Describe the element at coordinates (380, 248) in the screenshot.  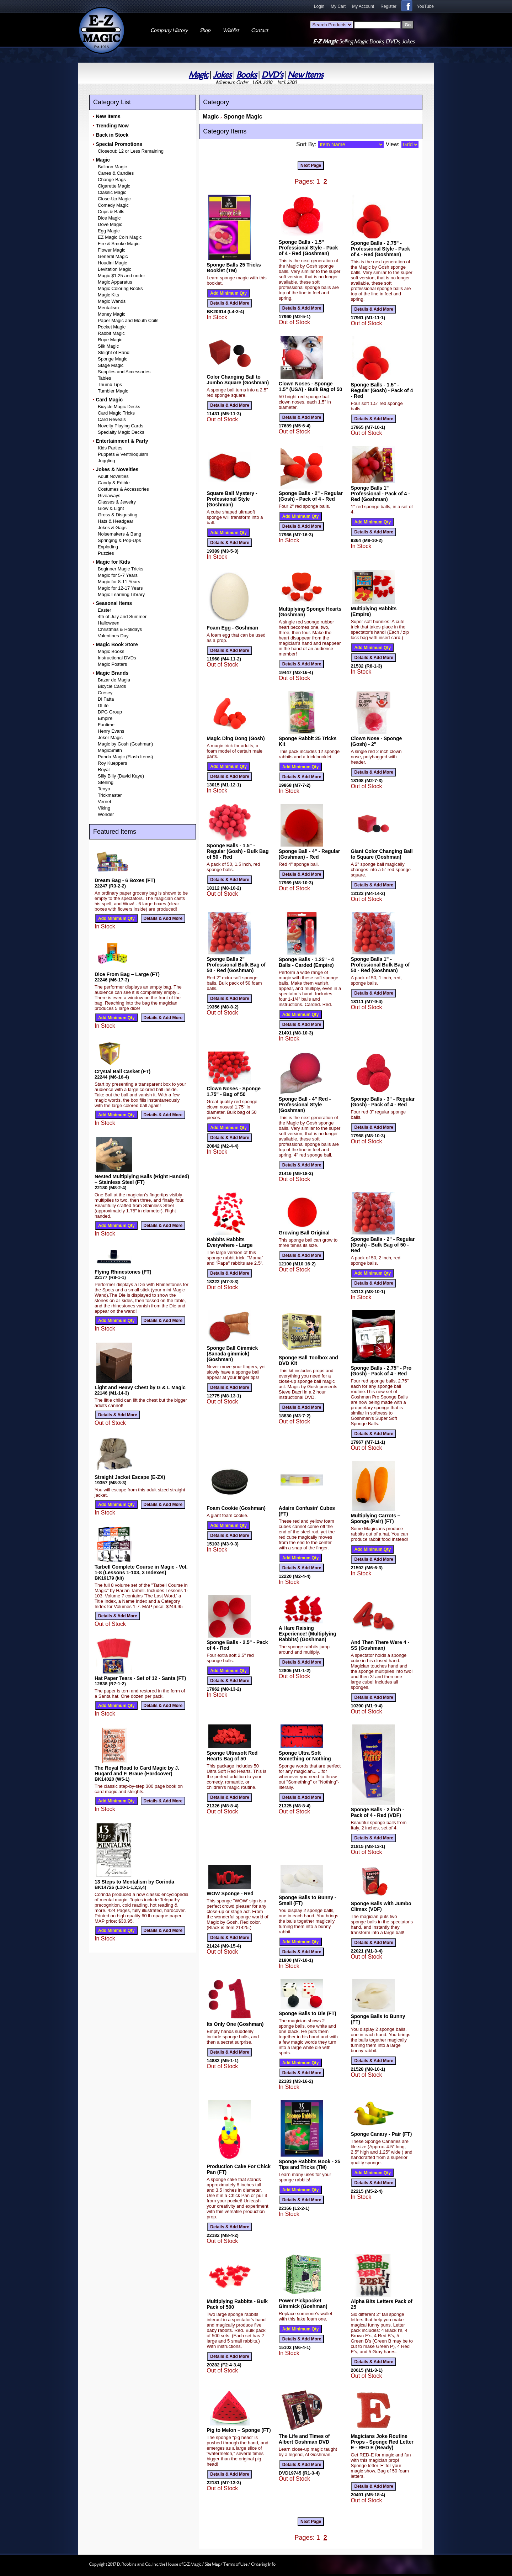
I see `Sponge Balls - 2.75" - Professional Style - Pack of 4 - Red (Goshman)` at that location.